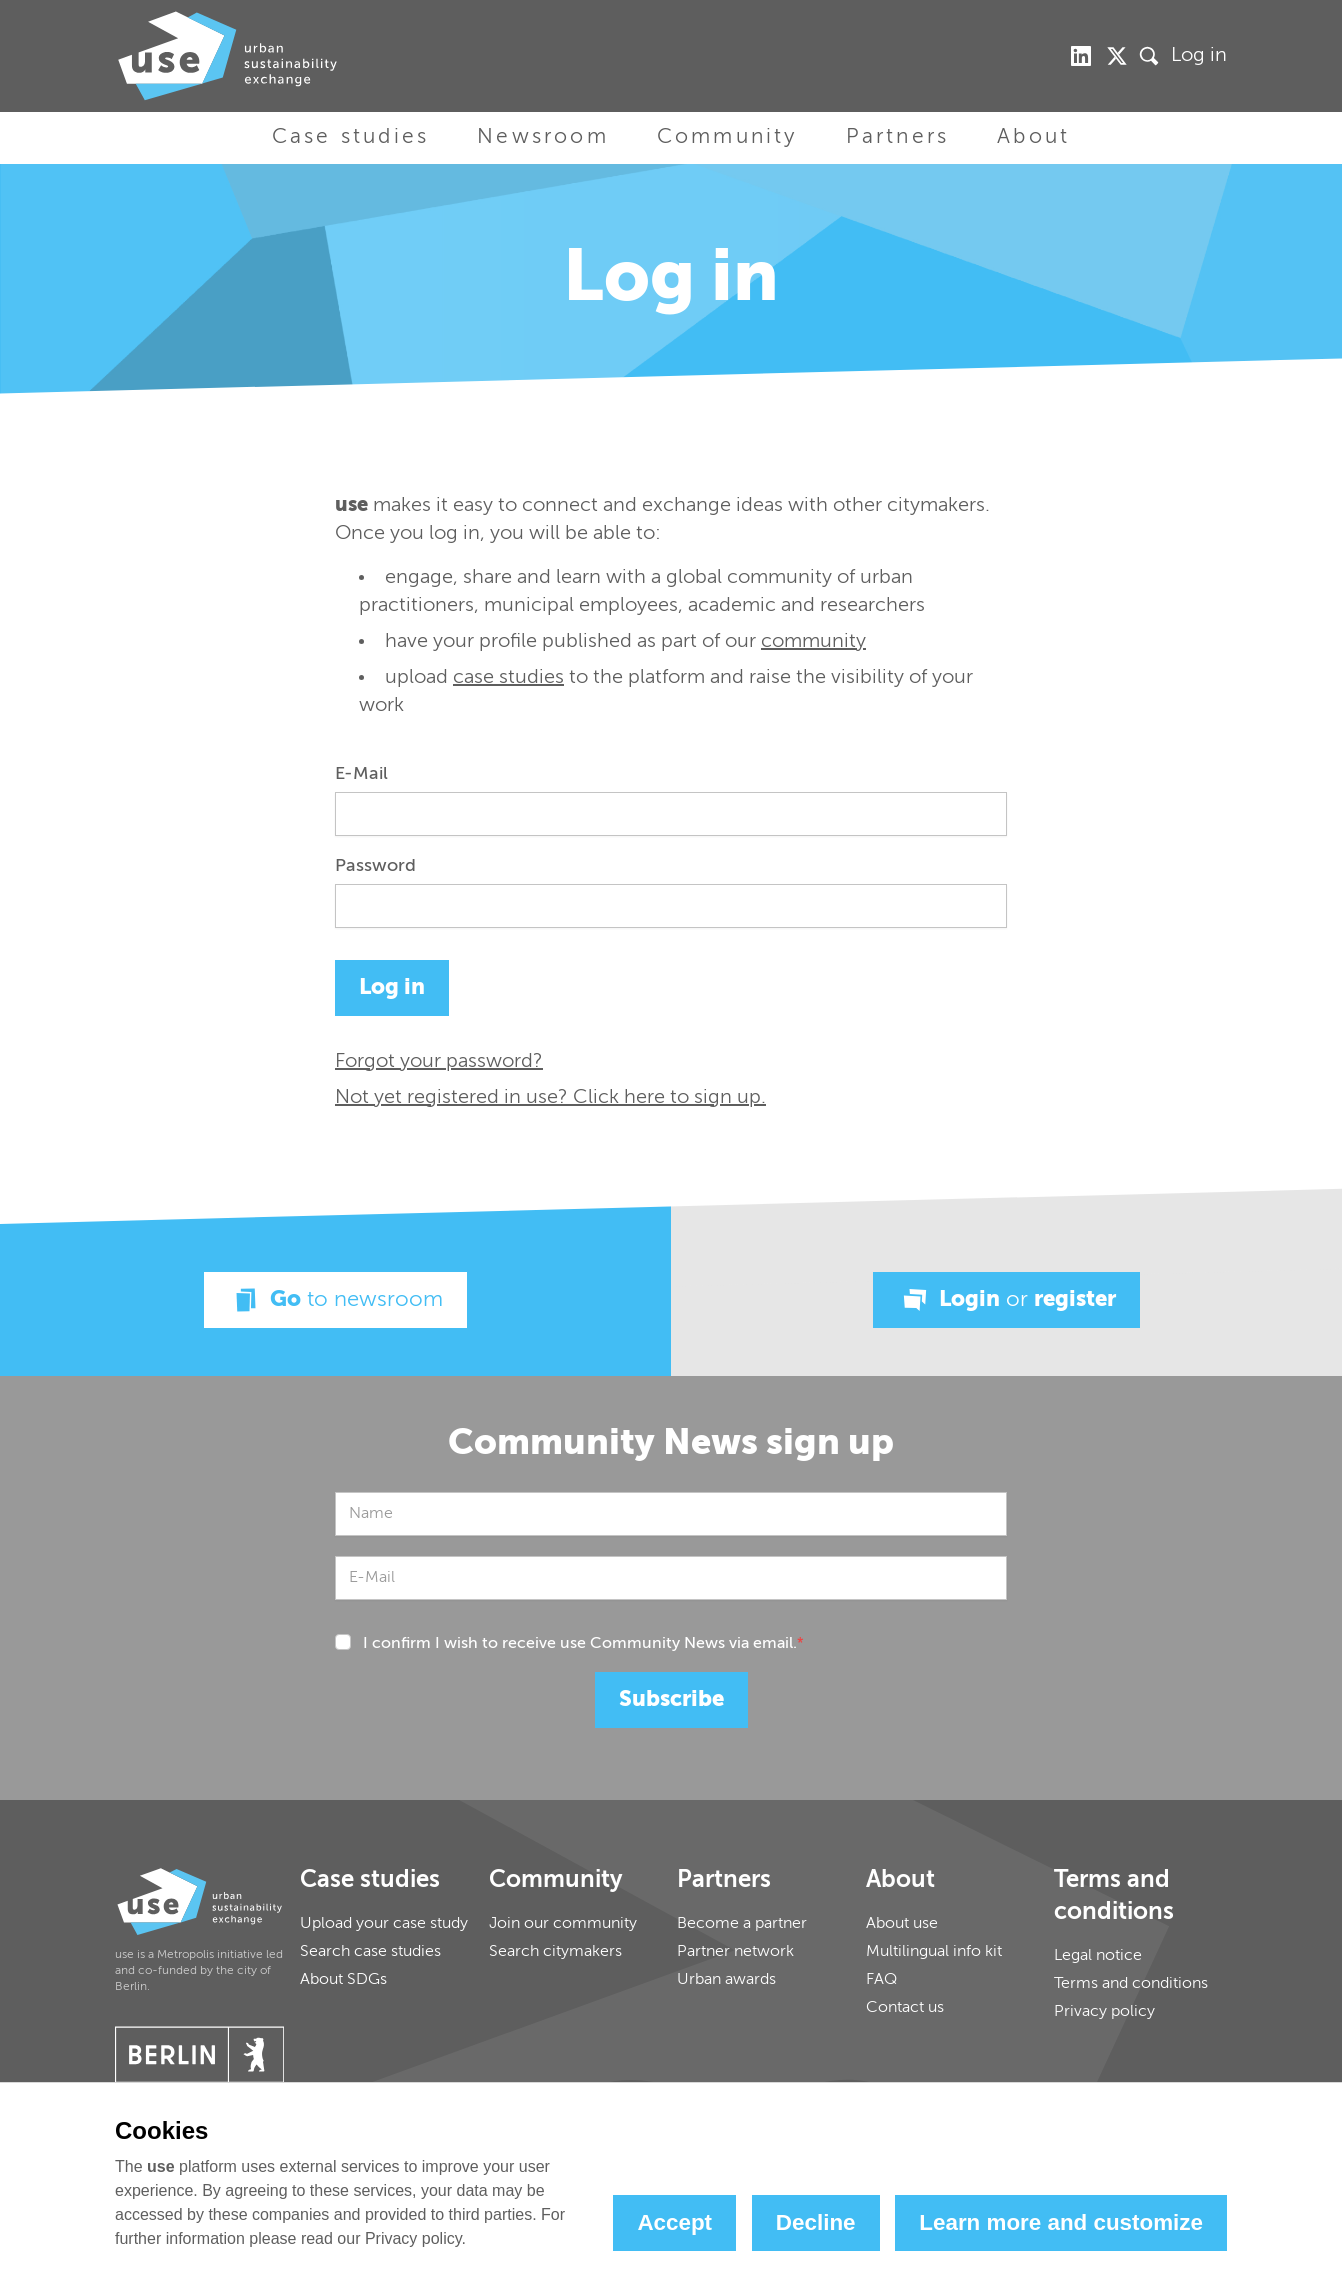 The width and height of the screenshot is (1342, 2283). Describe the element at coordinates (881, 1980) in the screenshot. I see `FAQ` at that location.